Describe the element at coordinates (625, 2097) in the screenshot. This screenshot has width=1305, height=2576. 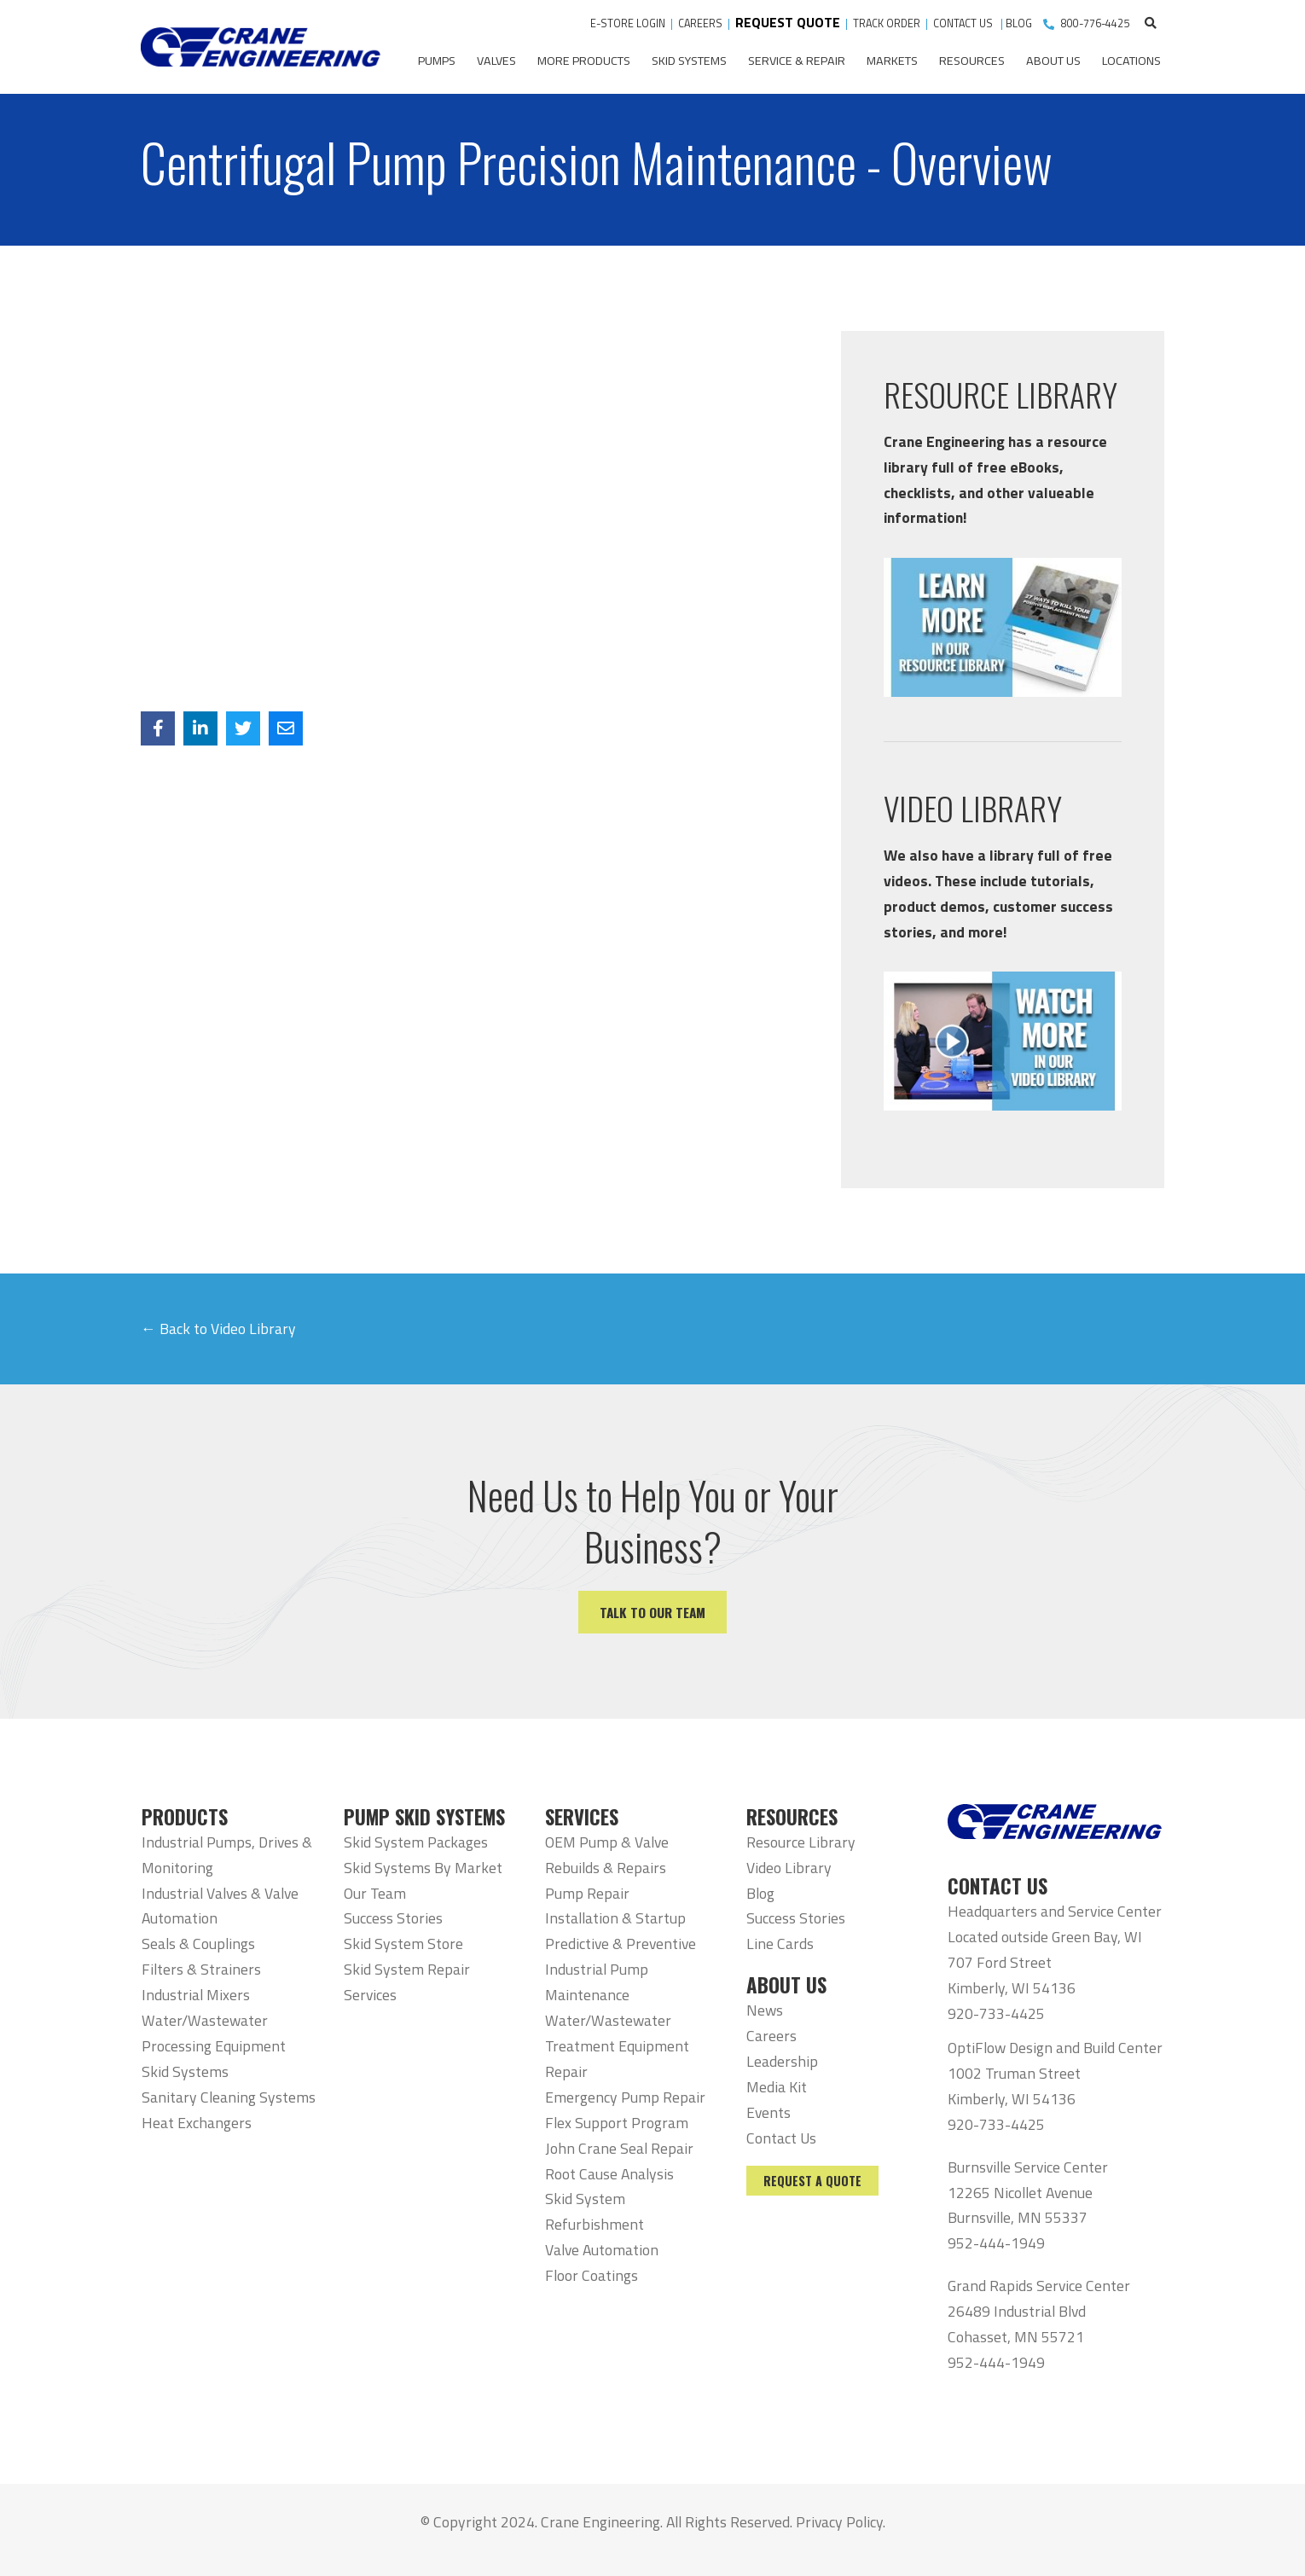
I see `Emergency Pump Repair` at that location.